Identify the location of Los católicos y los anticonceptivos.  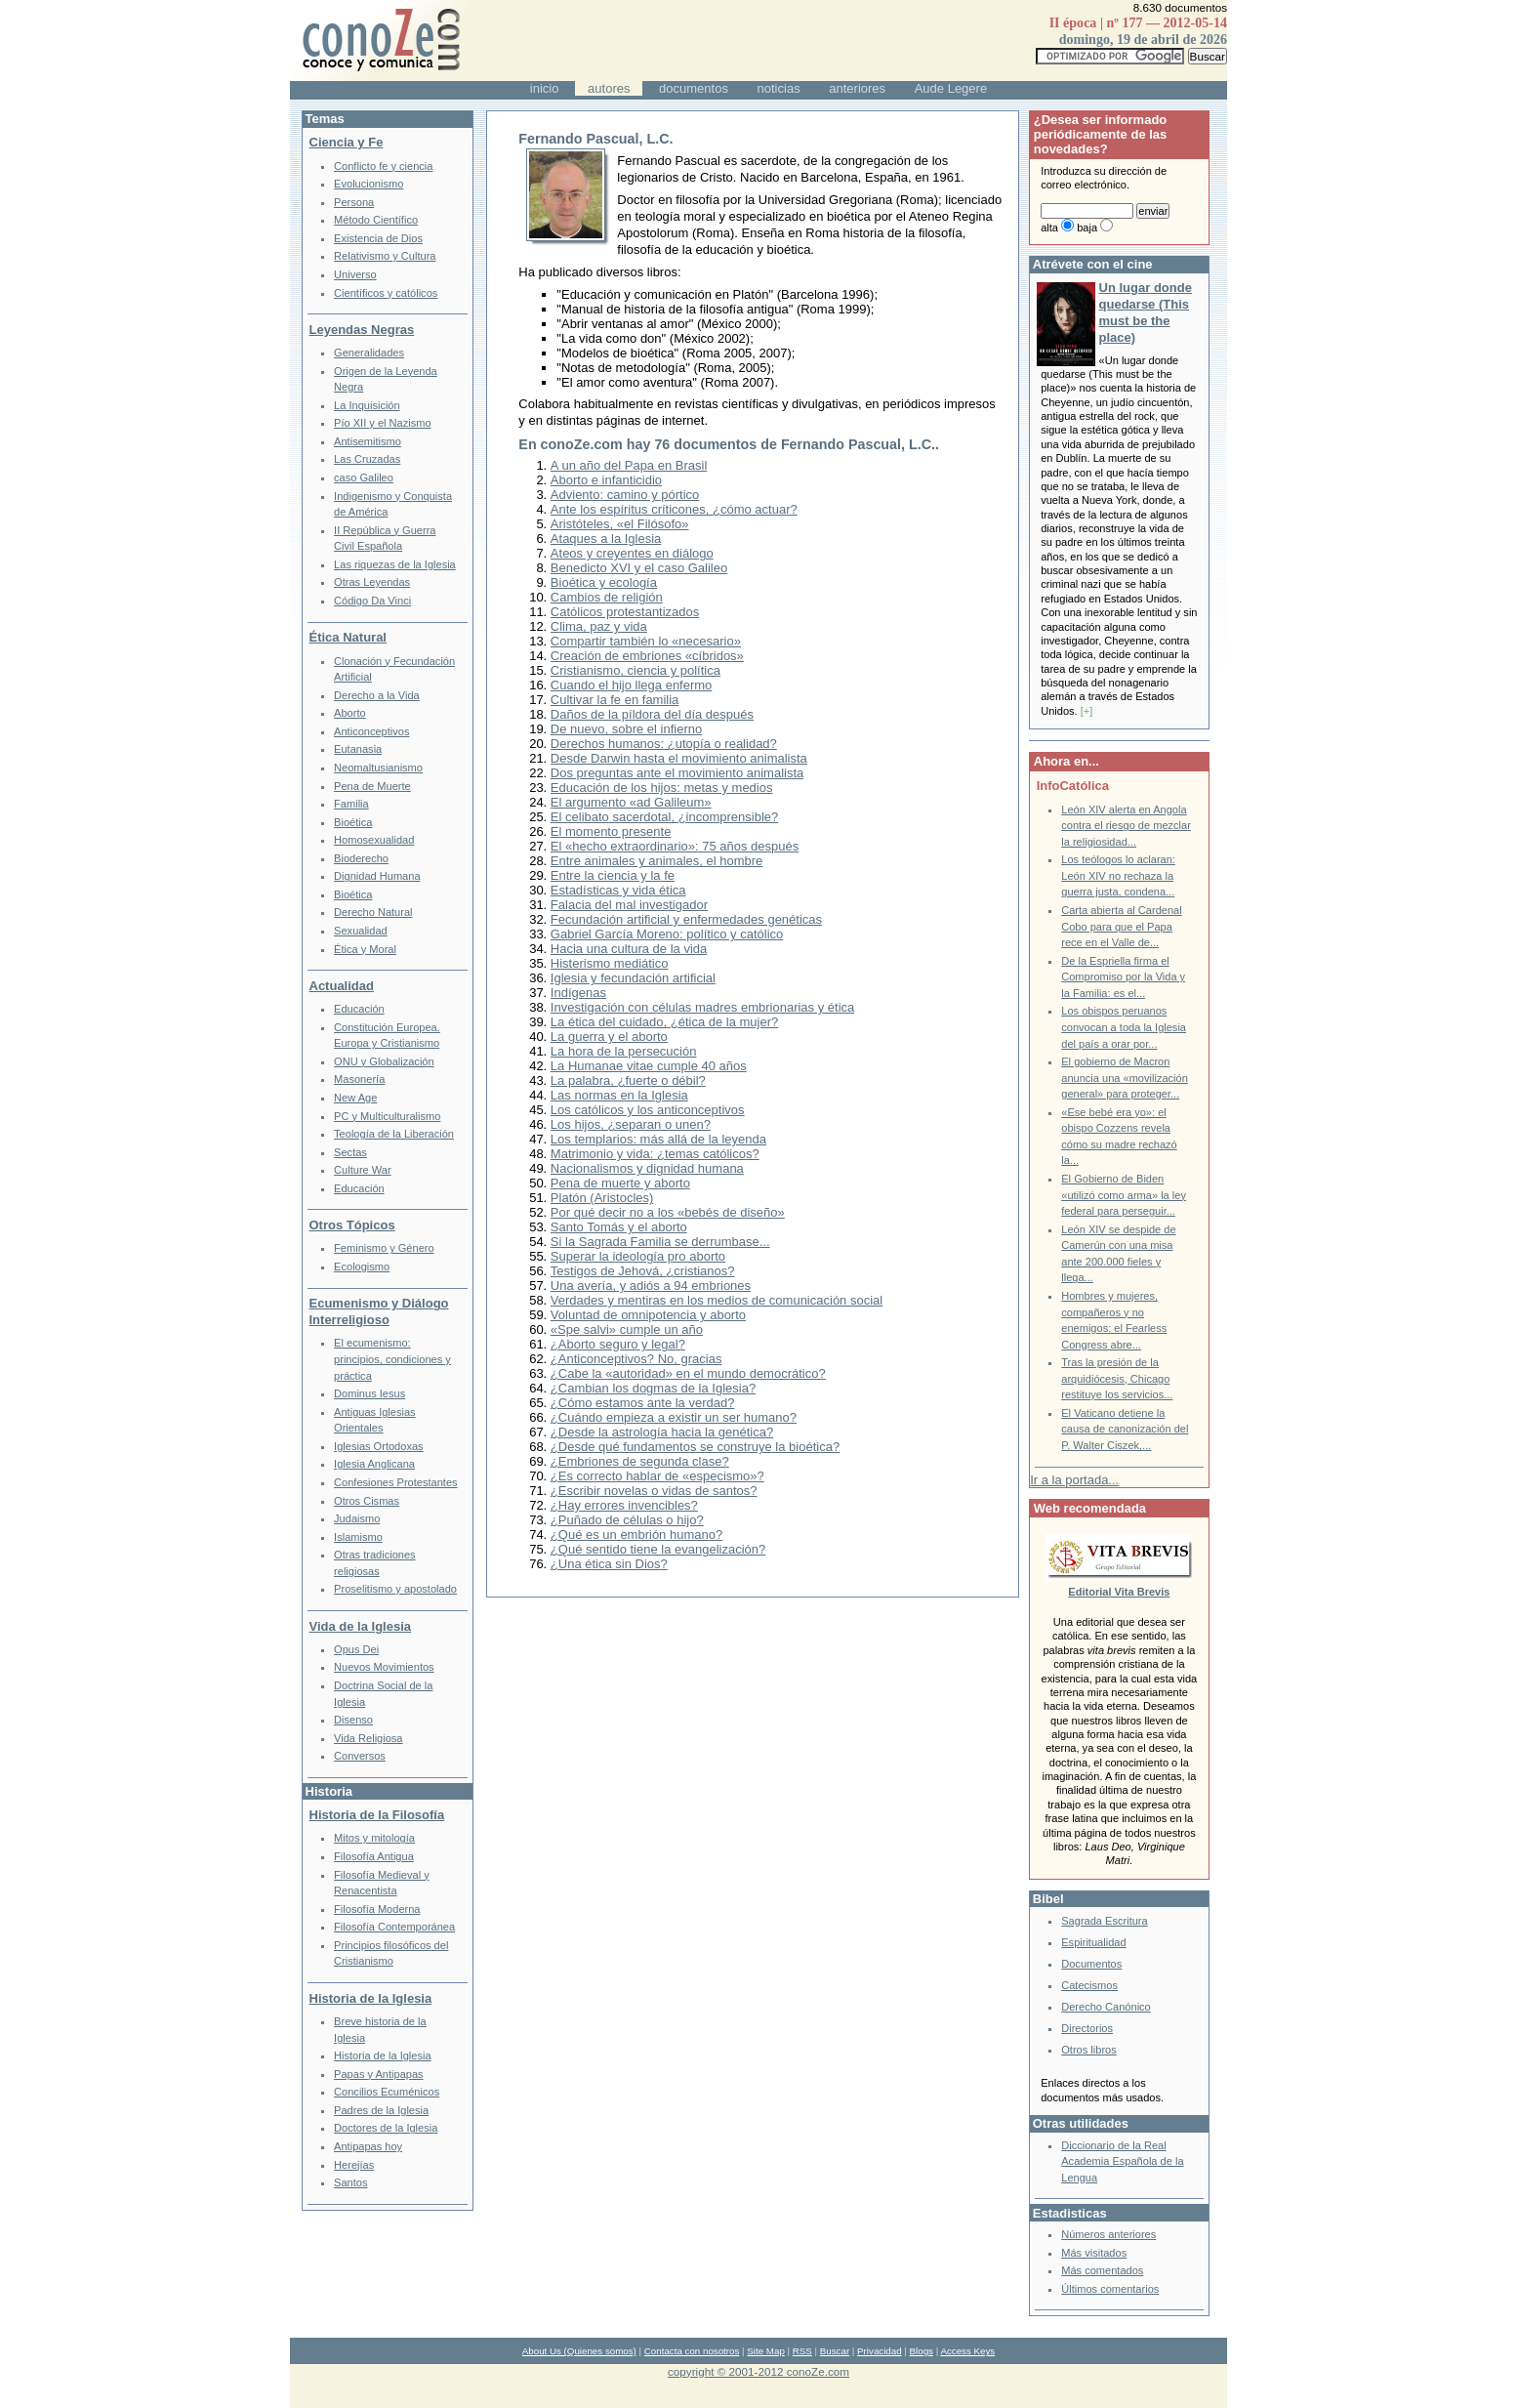
(648, 1109).